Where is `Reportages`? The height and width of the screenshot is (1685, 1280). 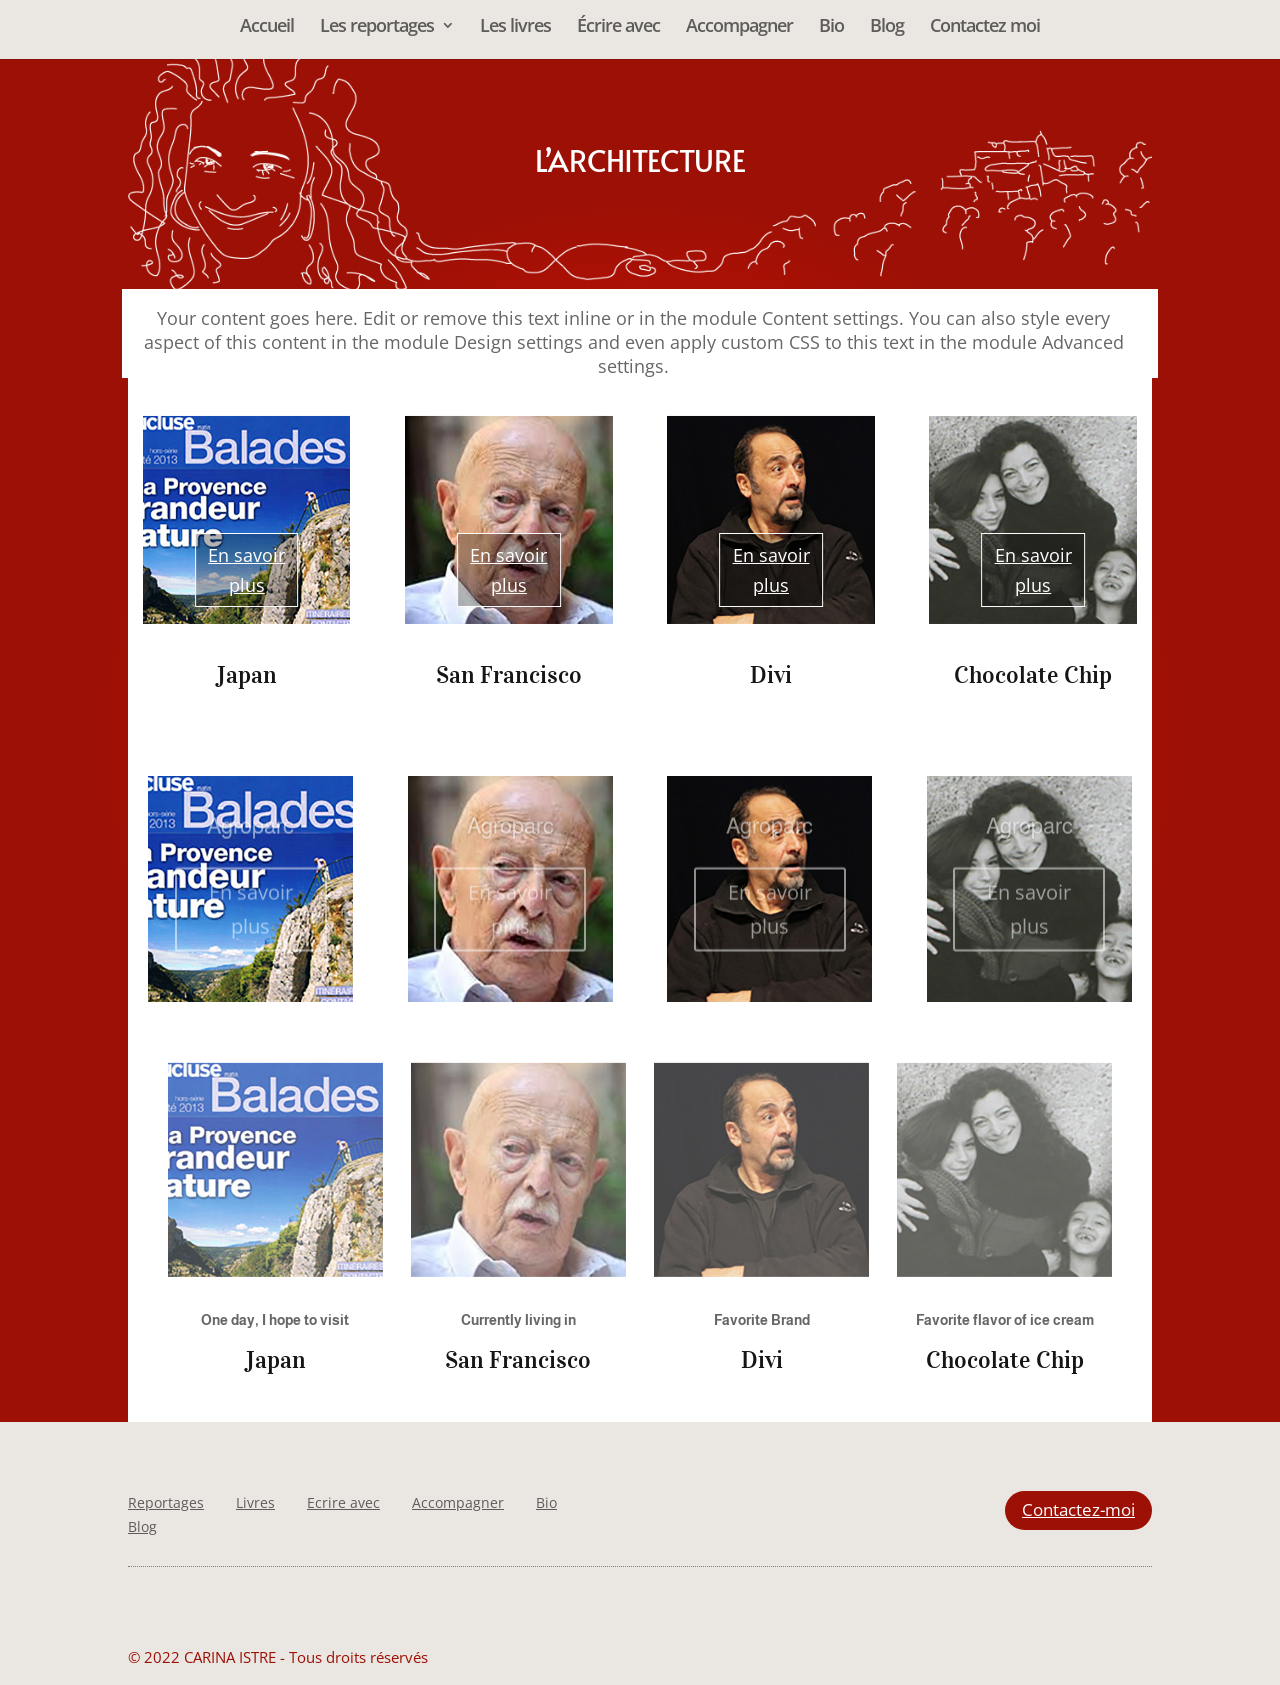 Reportages is located at coordinates (166, 1502).